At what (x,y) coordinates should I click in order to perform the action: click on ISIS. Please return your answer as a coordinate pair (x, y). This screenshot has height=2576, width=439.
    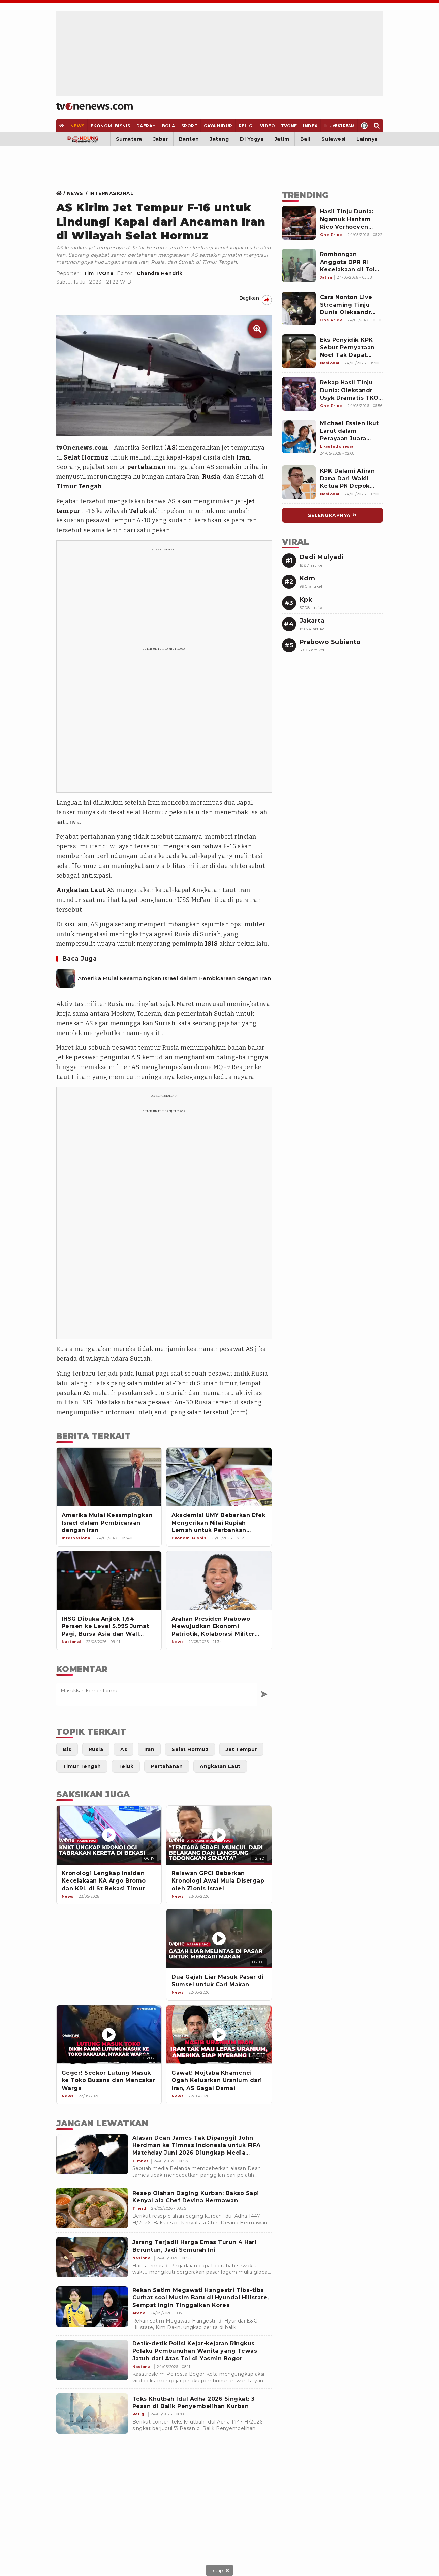
    Looking at the image, I should click on (211, 943).